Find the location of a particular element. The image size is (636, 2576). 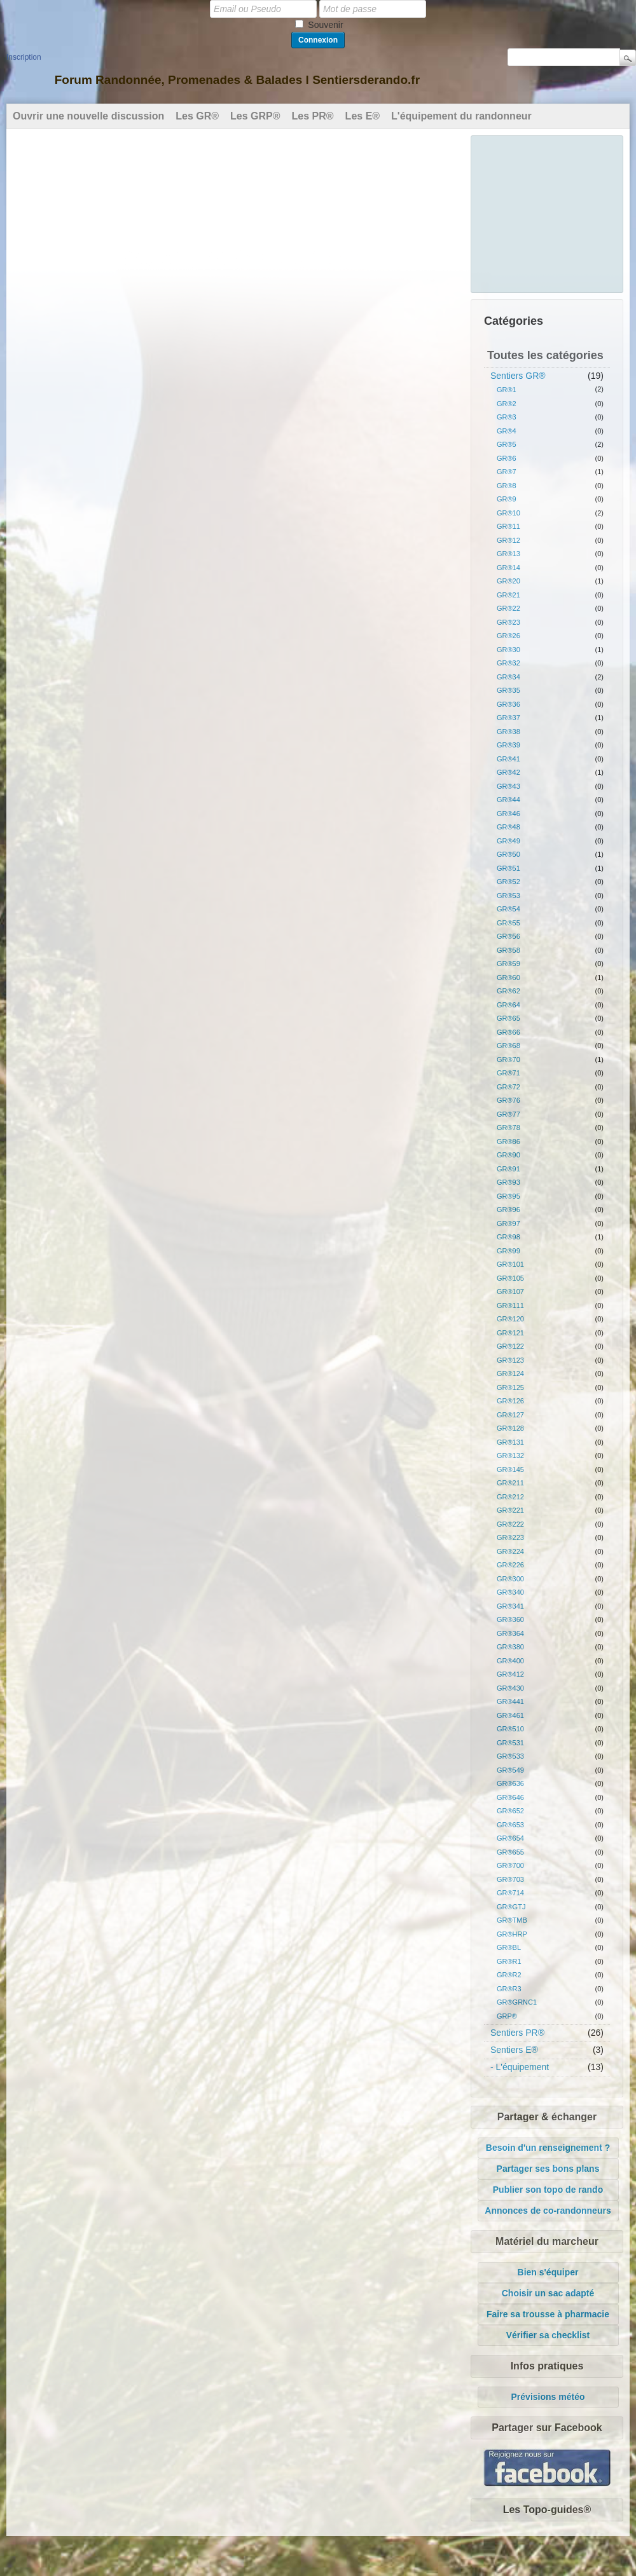

GR®65 is located at coordinates (508, 1018).